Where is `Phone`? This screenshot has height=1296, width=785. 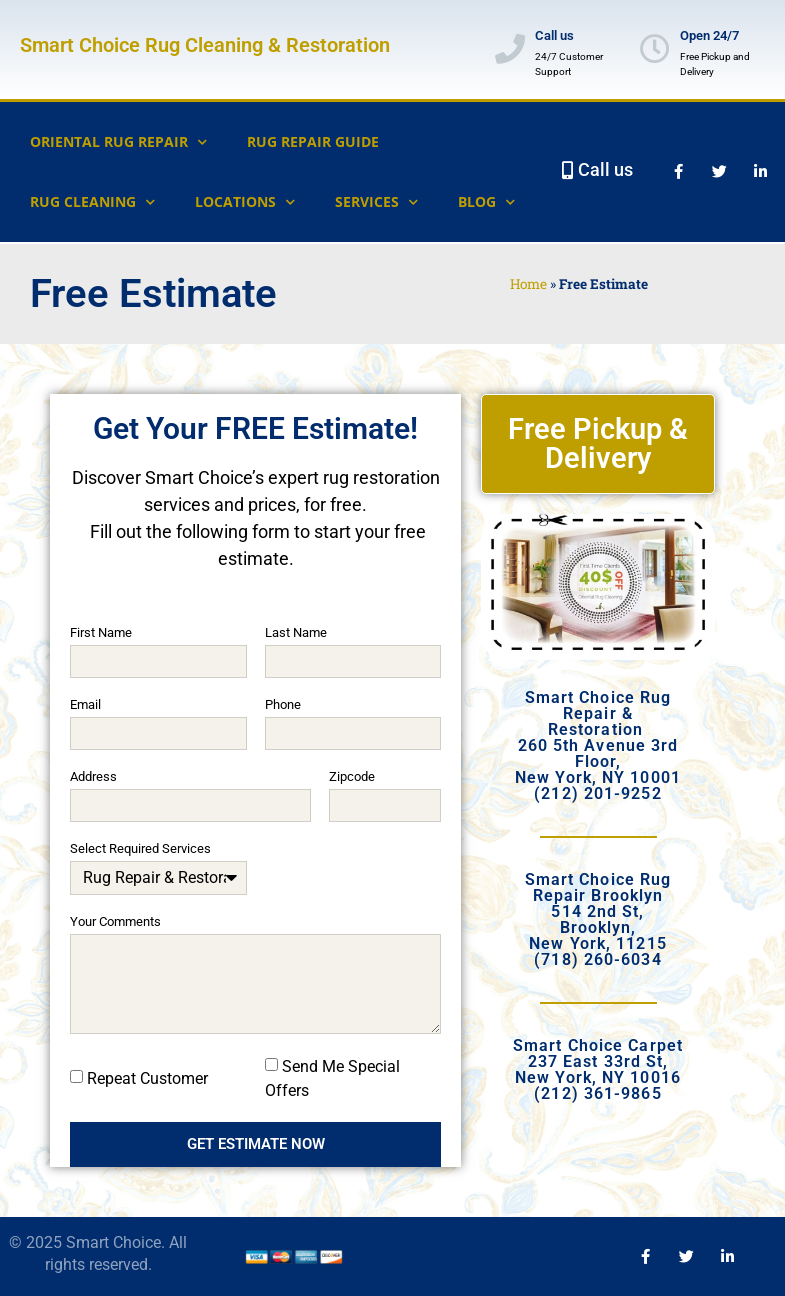 Phone is located at coordinates (283, 705).